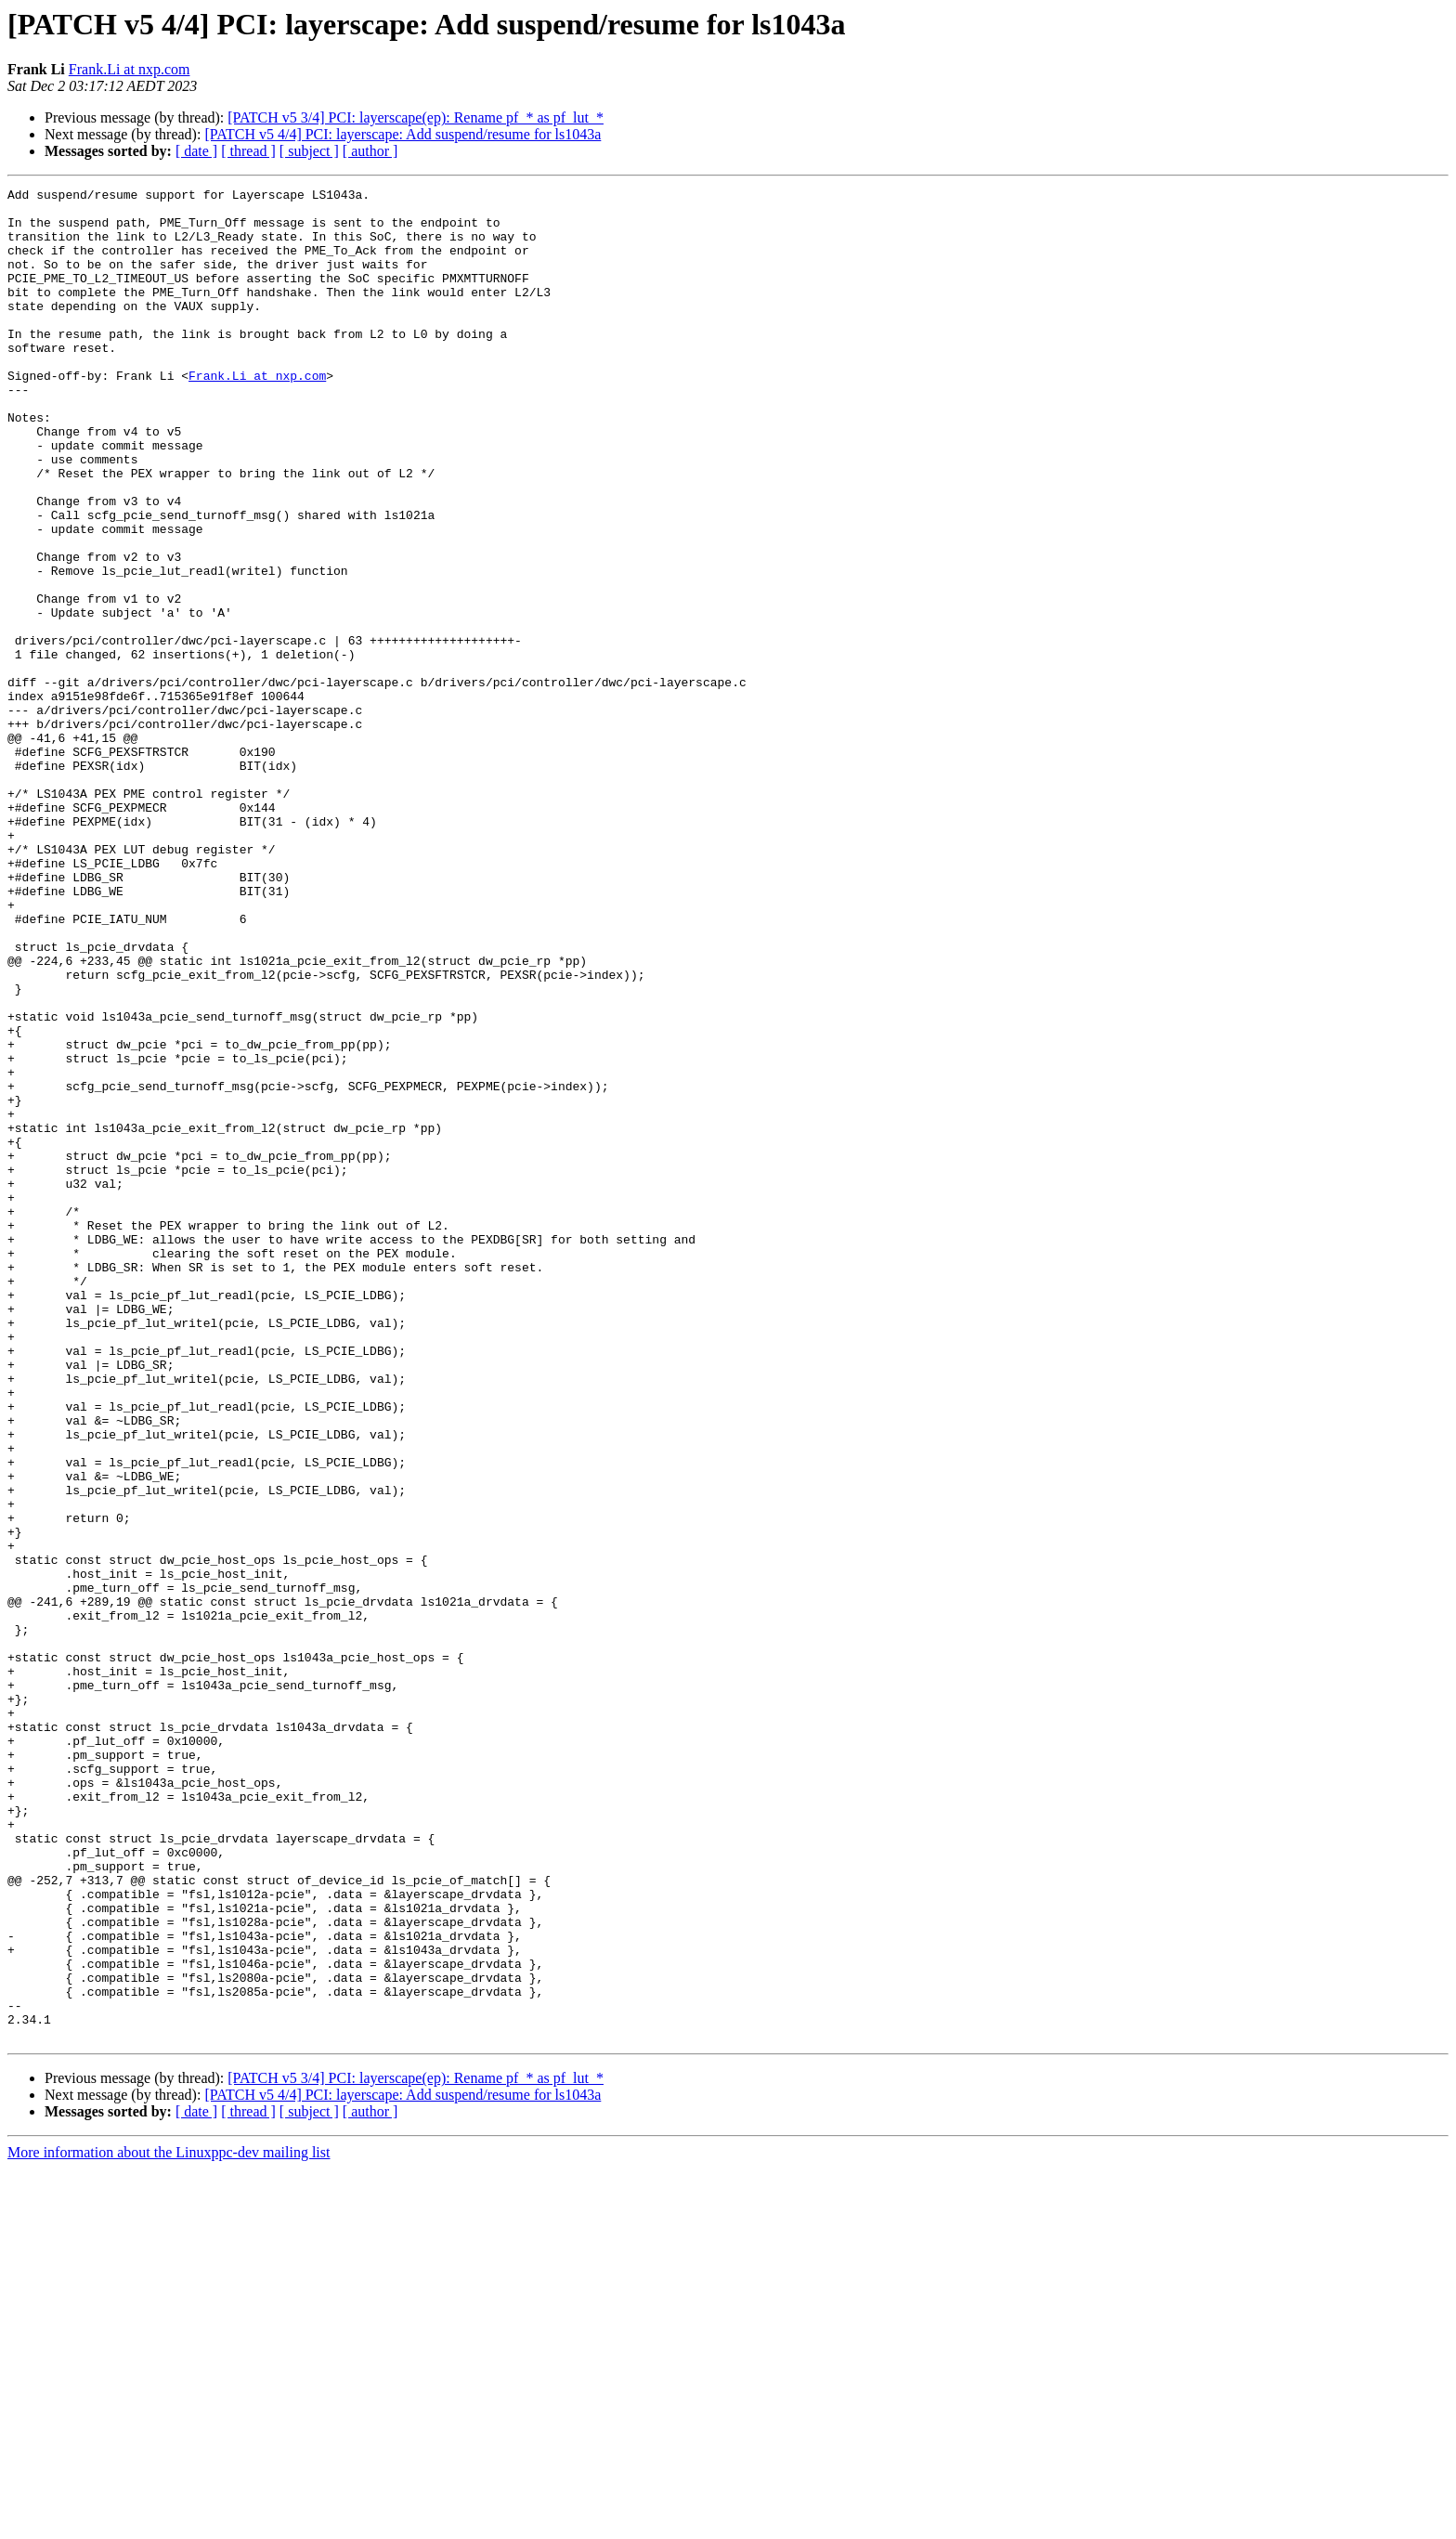 The width and height of the screenshot is (1456, 2539). Describe the element at coordinates (248, 151) in the screenshot. I see `[ thread ]` at that location.